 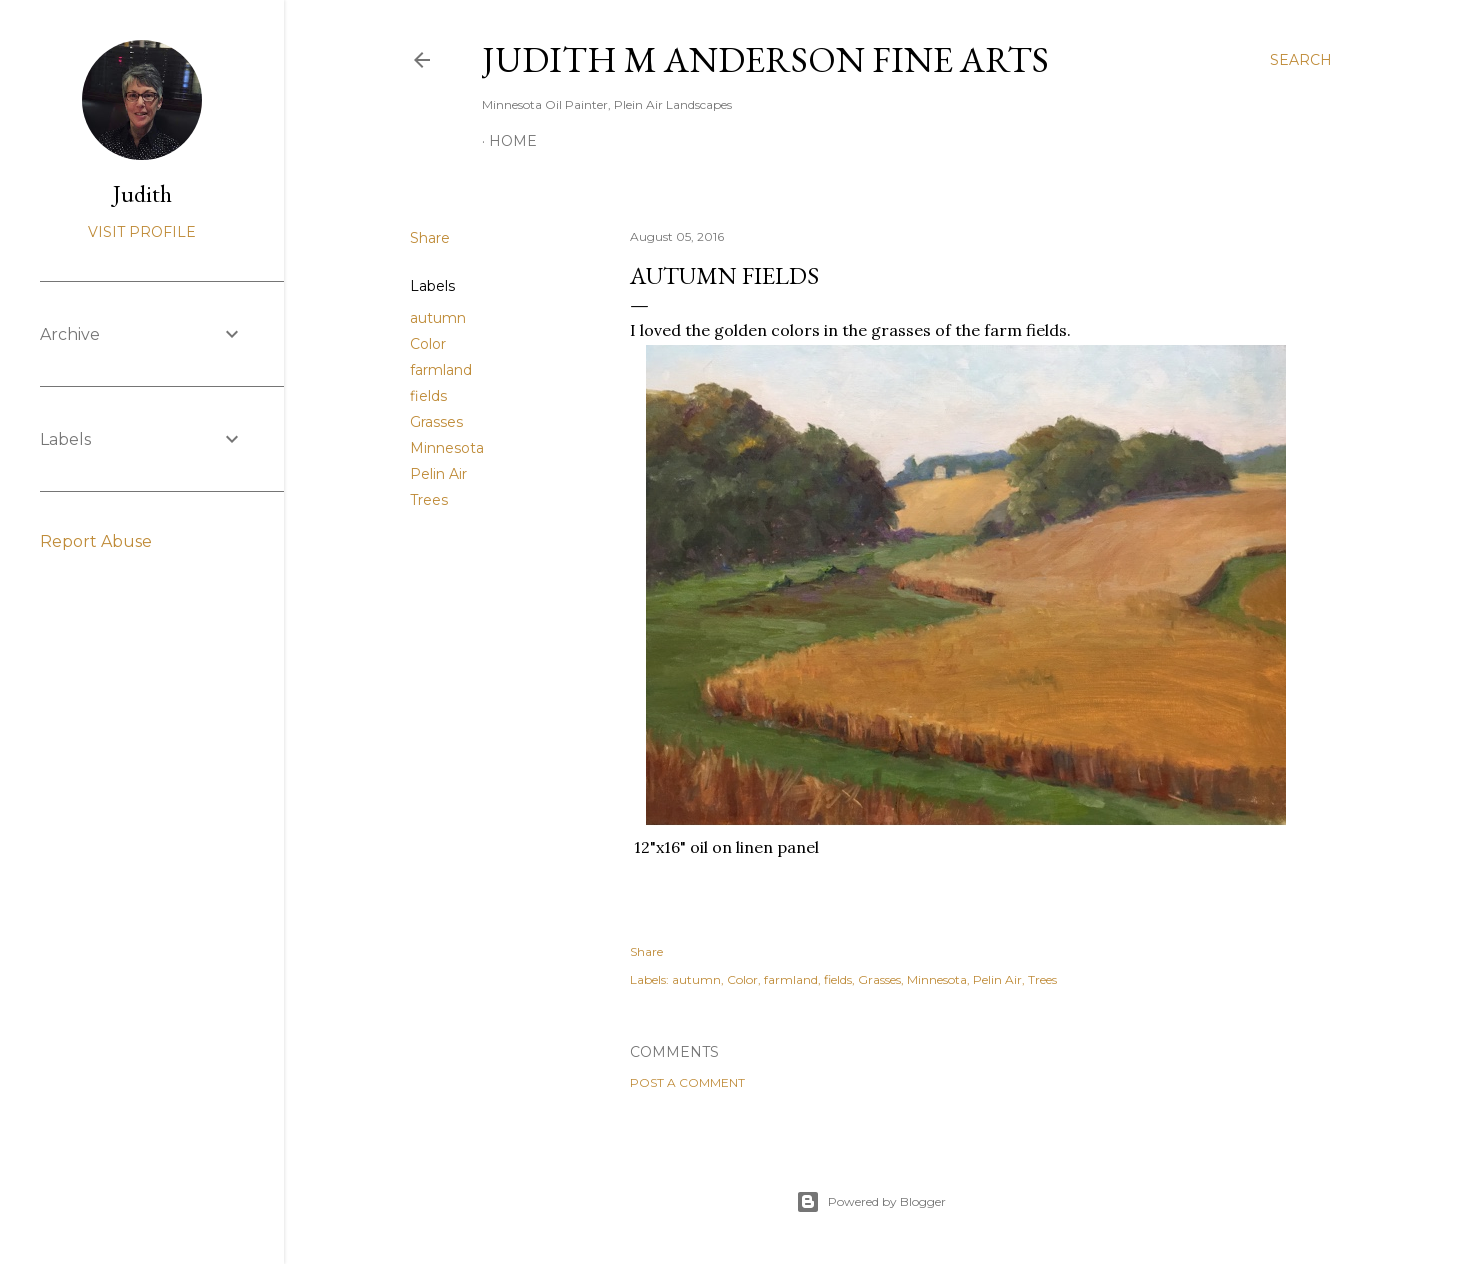 I want to click on Judith, so click(x=142, y=193).